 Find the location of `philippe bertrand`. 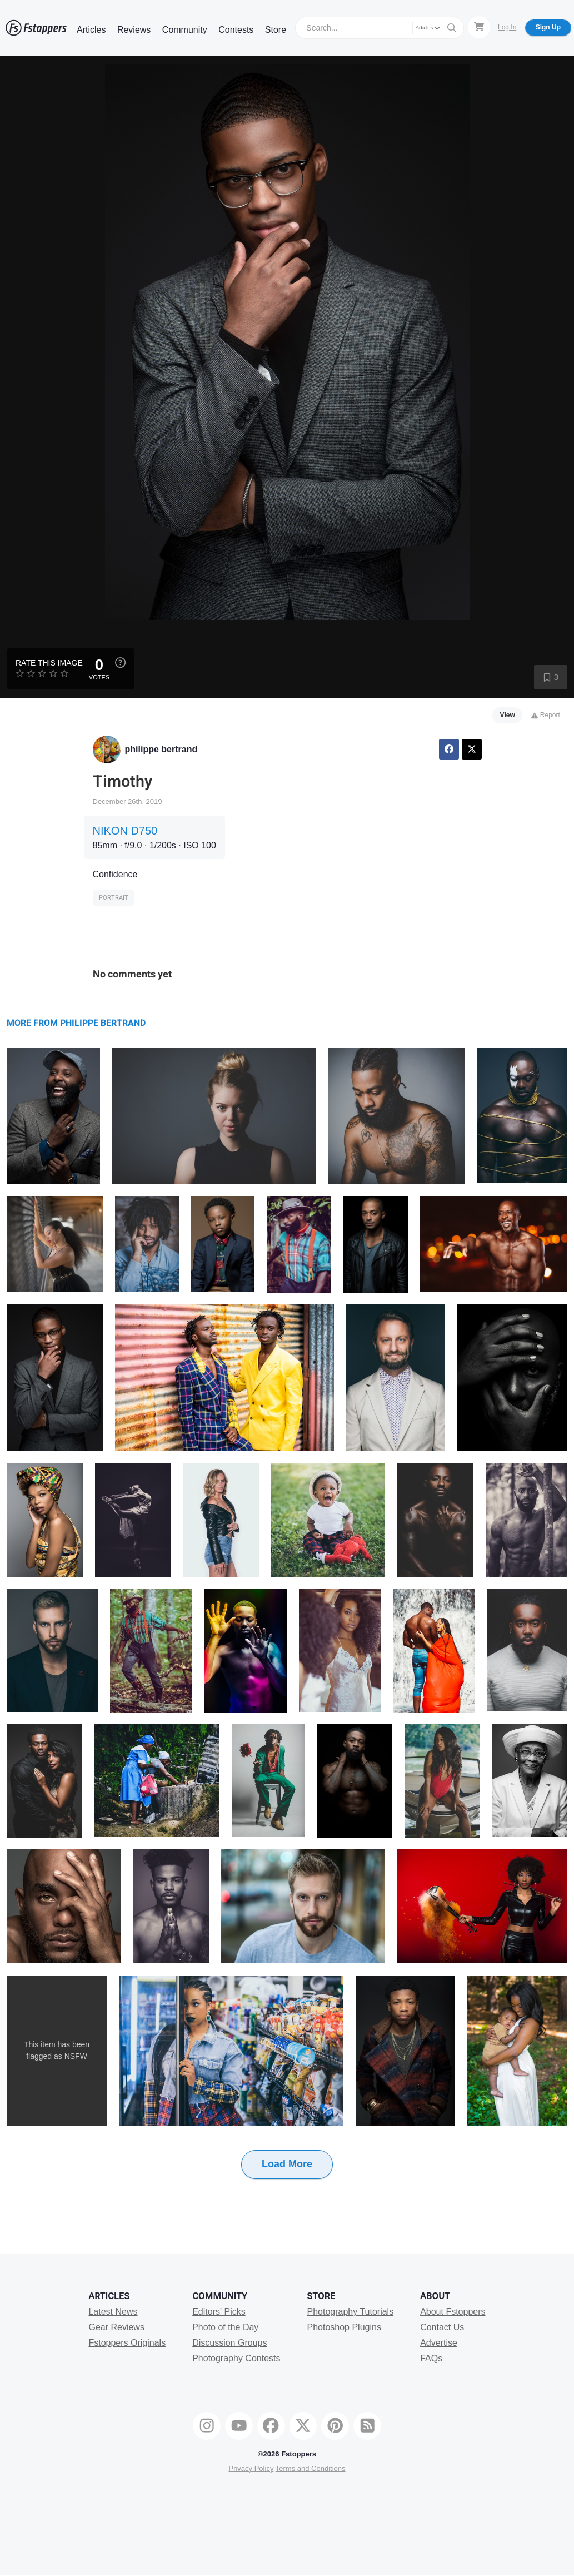

philippe bertrand is located at coordinates (161, 749).